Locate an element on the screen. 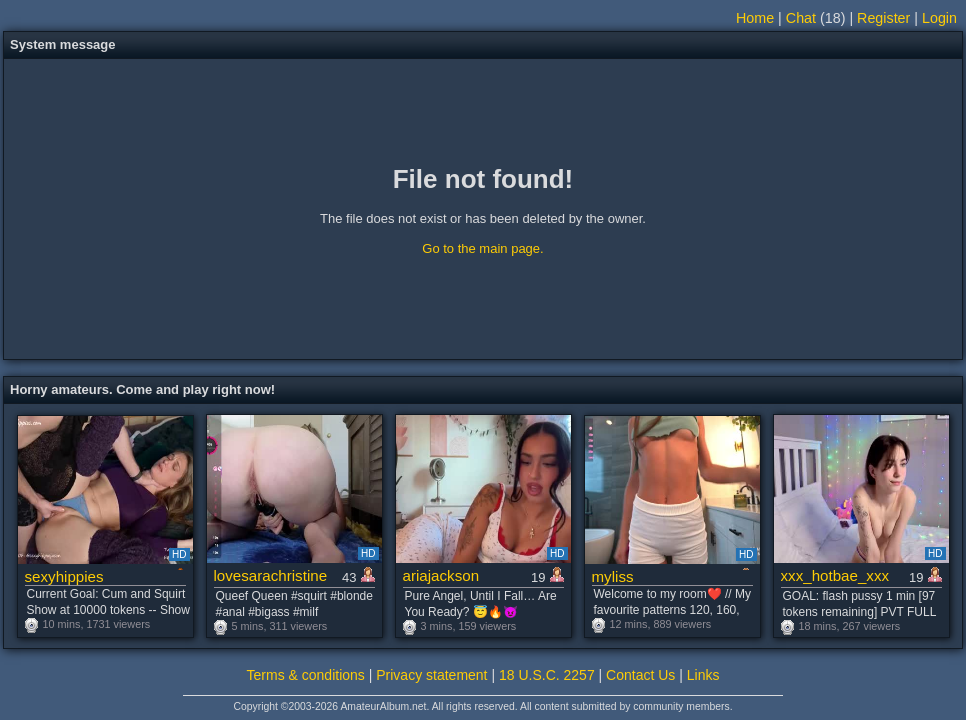 This screenshot has width=966, height=720. Contact Us is located at coordinates (640, 675).